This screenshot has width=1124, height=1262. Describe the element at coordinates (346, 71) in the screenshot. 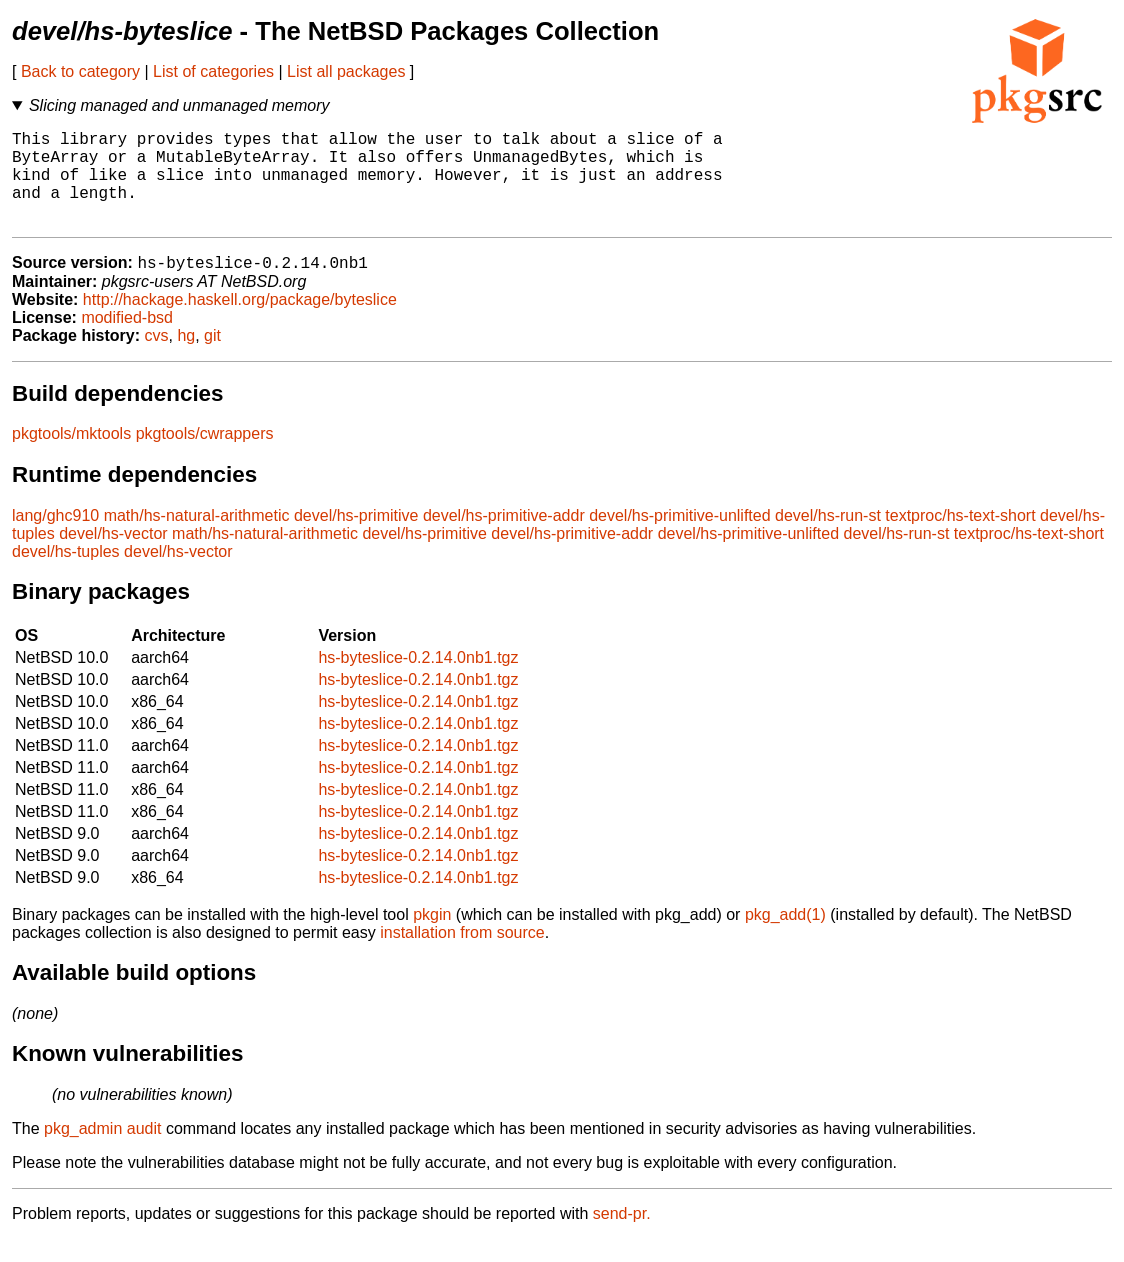

I see `List all packages` at that location.